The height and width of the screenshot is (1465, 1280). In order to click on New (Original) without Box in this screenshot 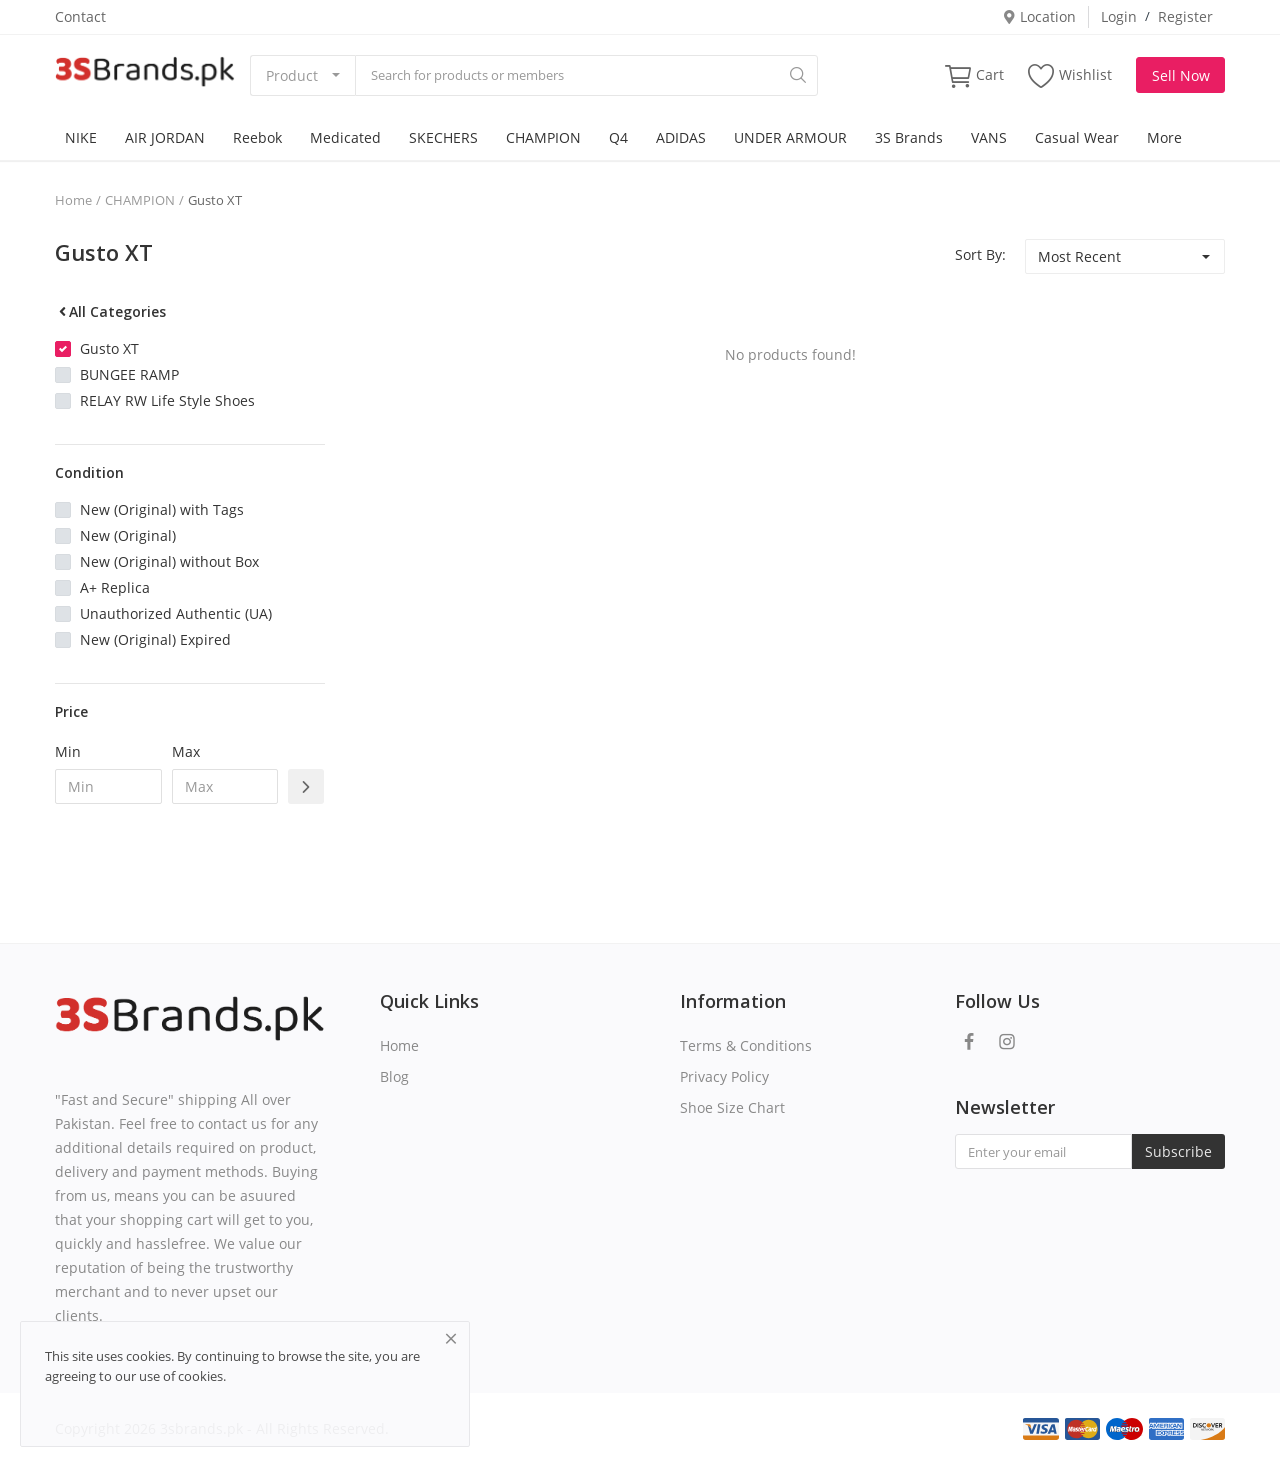, I will do `click(169, 561)`.